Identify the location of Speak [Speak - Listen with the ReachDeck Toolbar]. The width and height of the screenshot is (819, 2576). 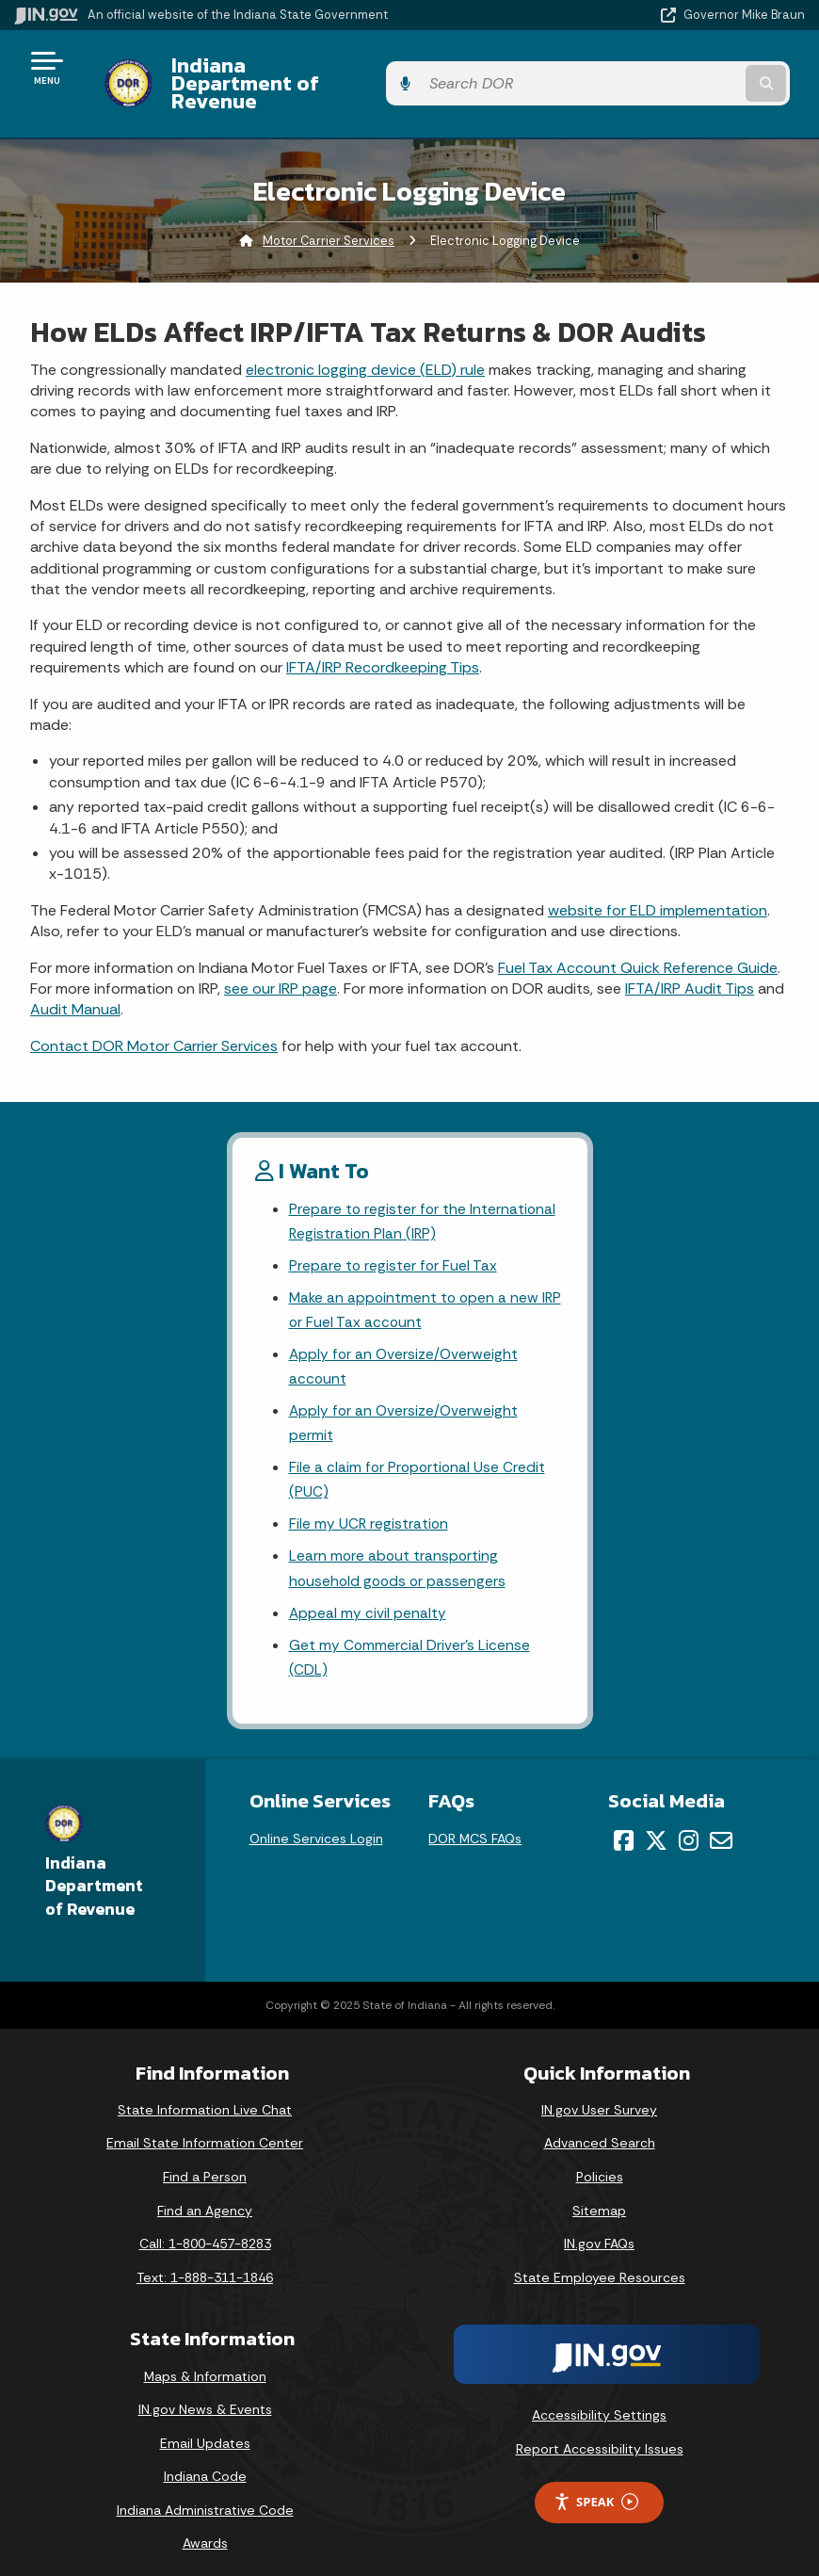
(596, 2487).